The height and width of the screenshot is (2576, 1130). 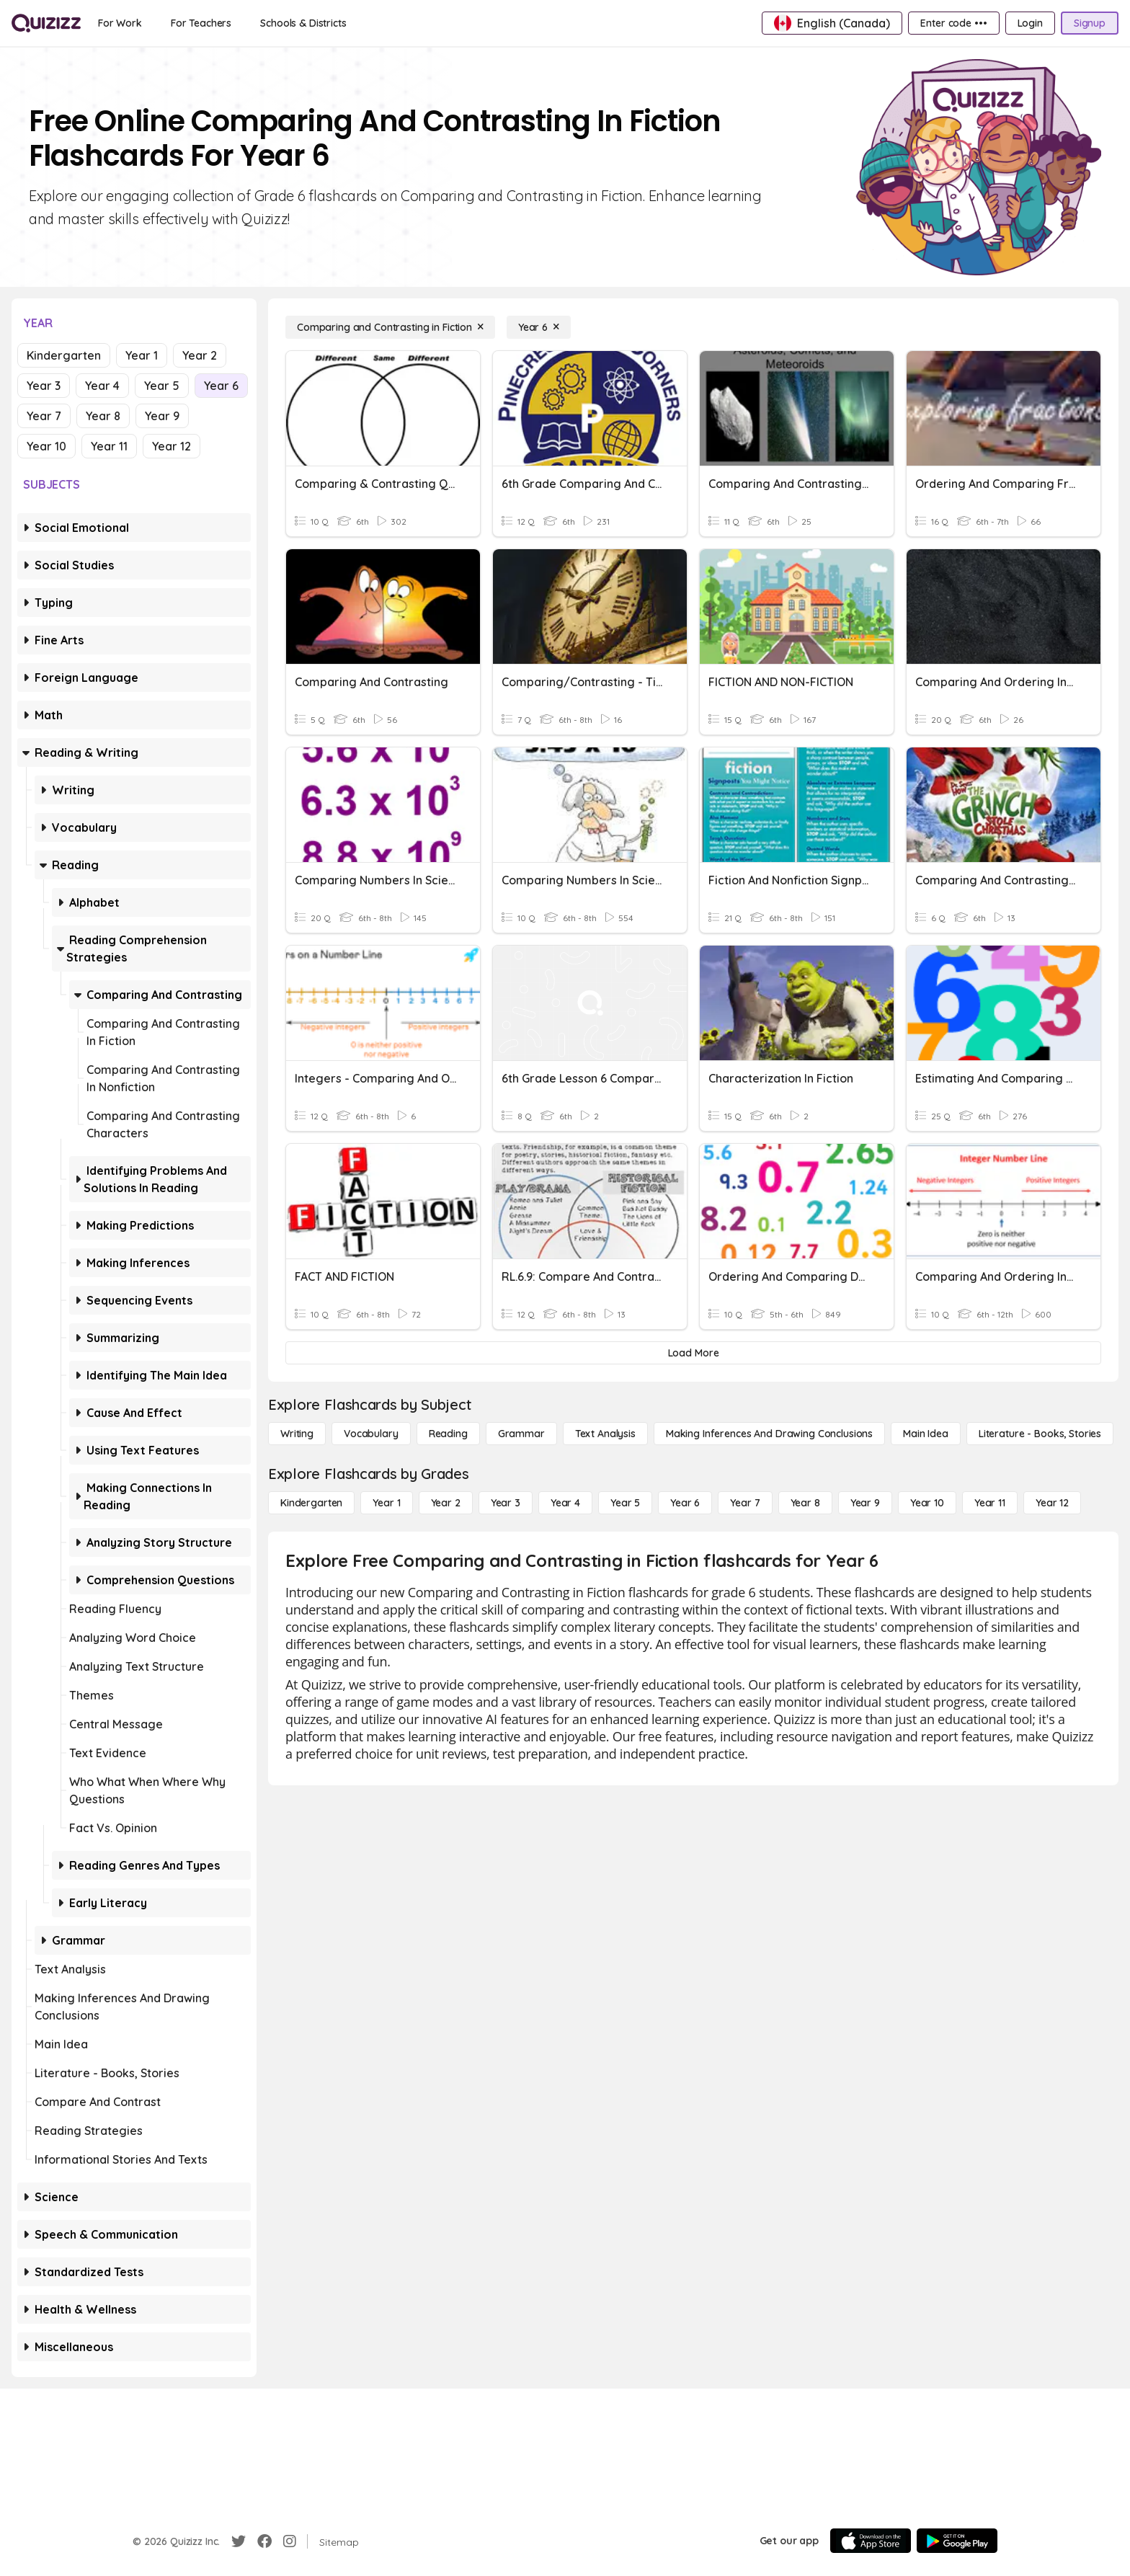 I want to click on Year 12, so click(x=171, y=446).